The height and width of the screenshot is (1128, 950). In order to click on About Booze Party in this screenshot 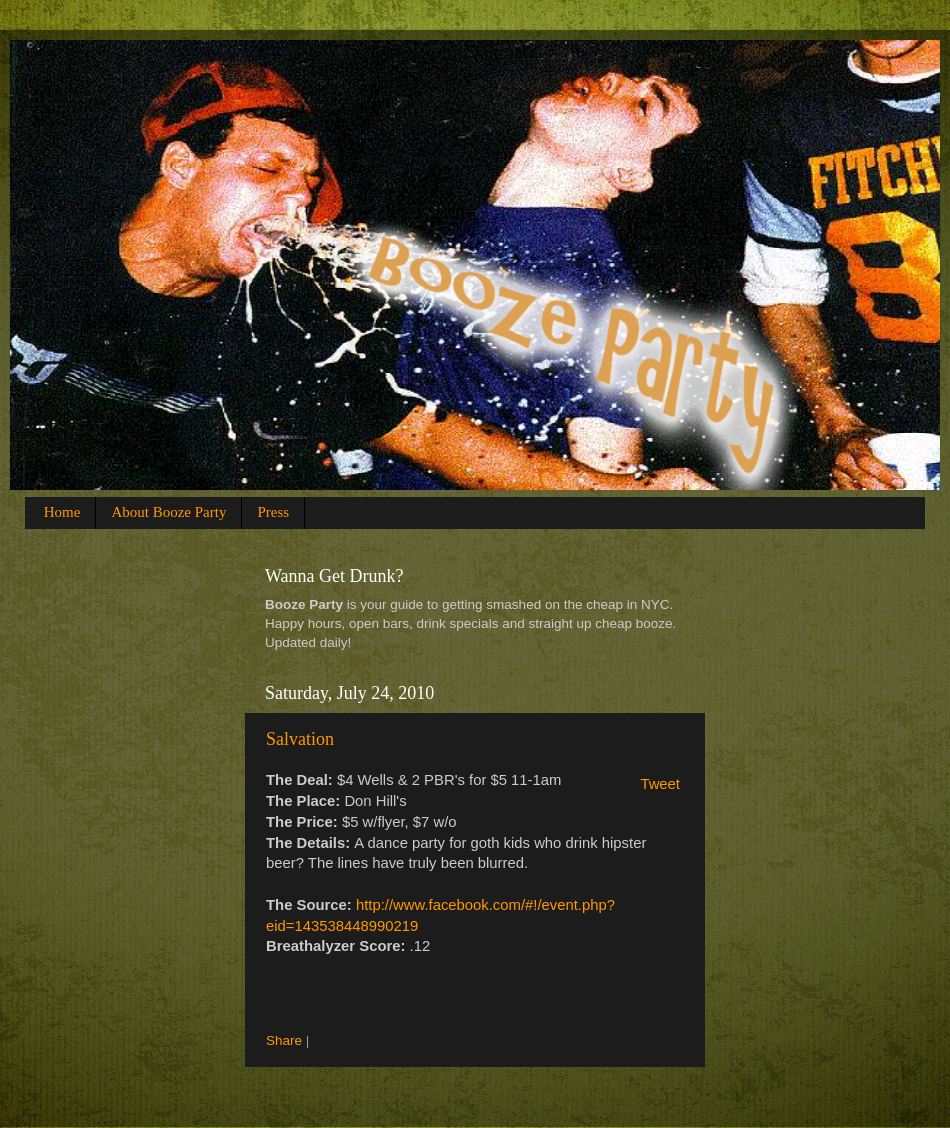, I will do `click(168, 512)`.